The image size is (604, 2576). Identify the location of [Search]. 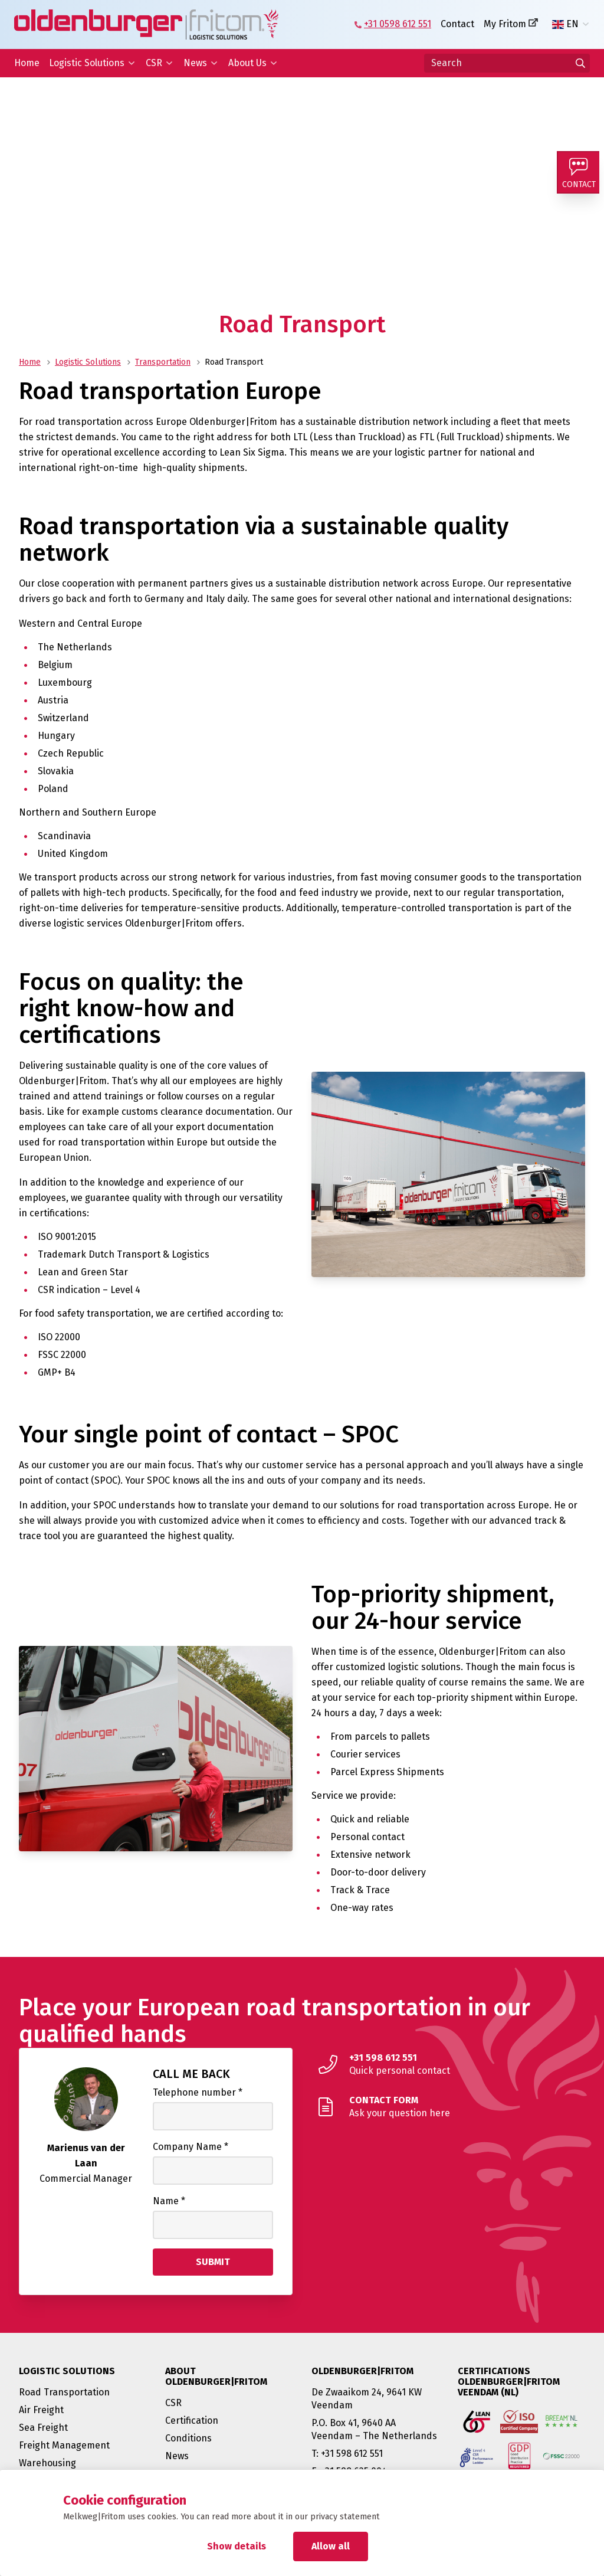
(507, 63).